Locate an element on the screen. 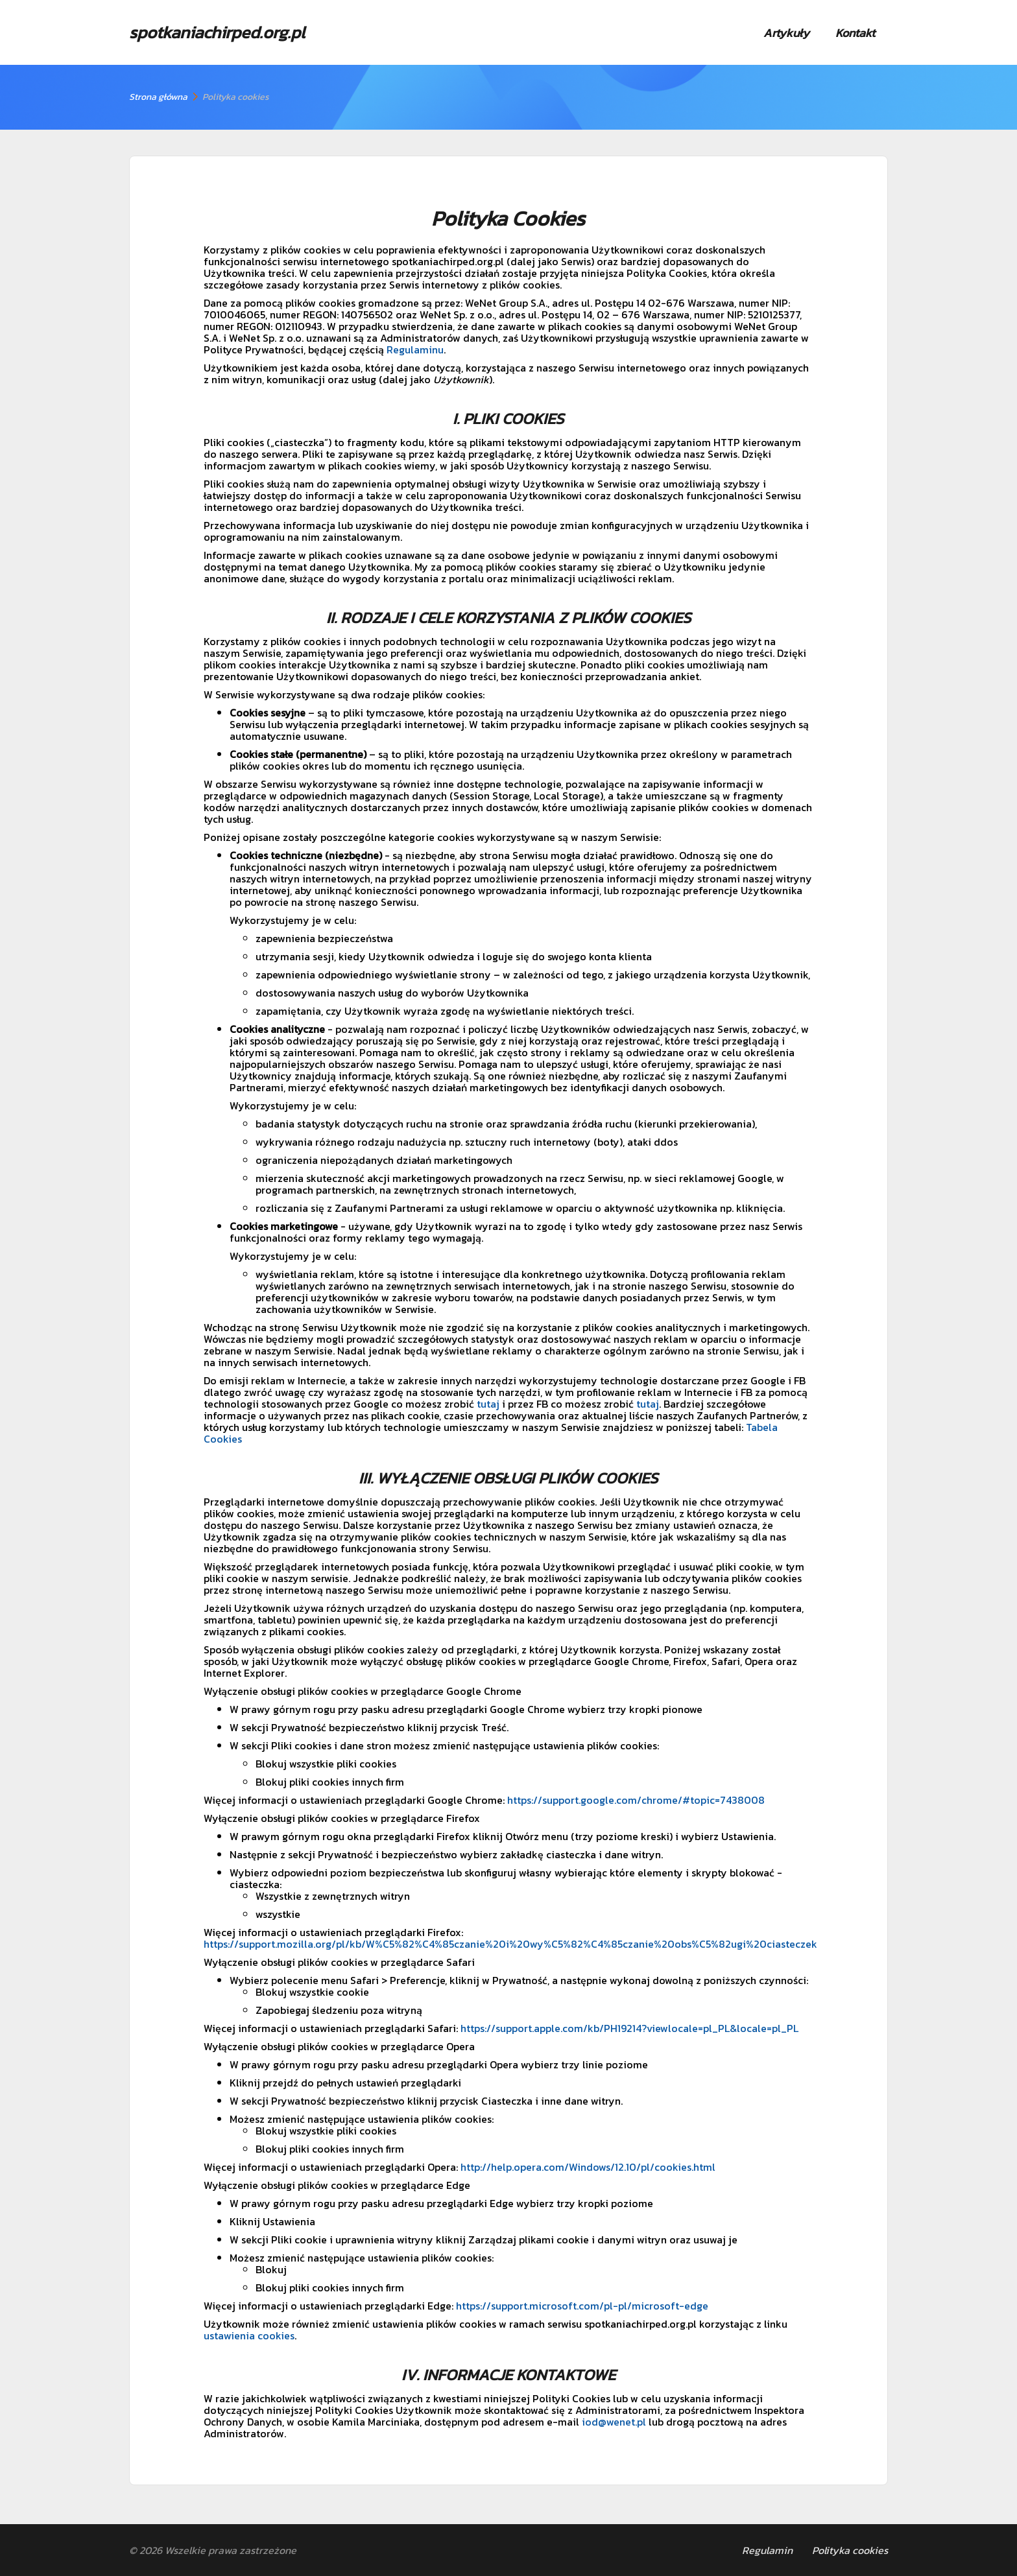 The height and width of the screenshot is (2576, 1017). Polityka cookies is located at coordinates (850, 2550).